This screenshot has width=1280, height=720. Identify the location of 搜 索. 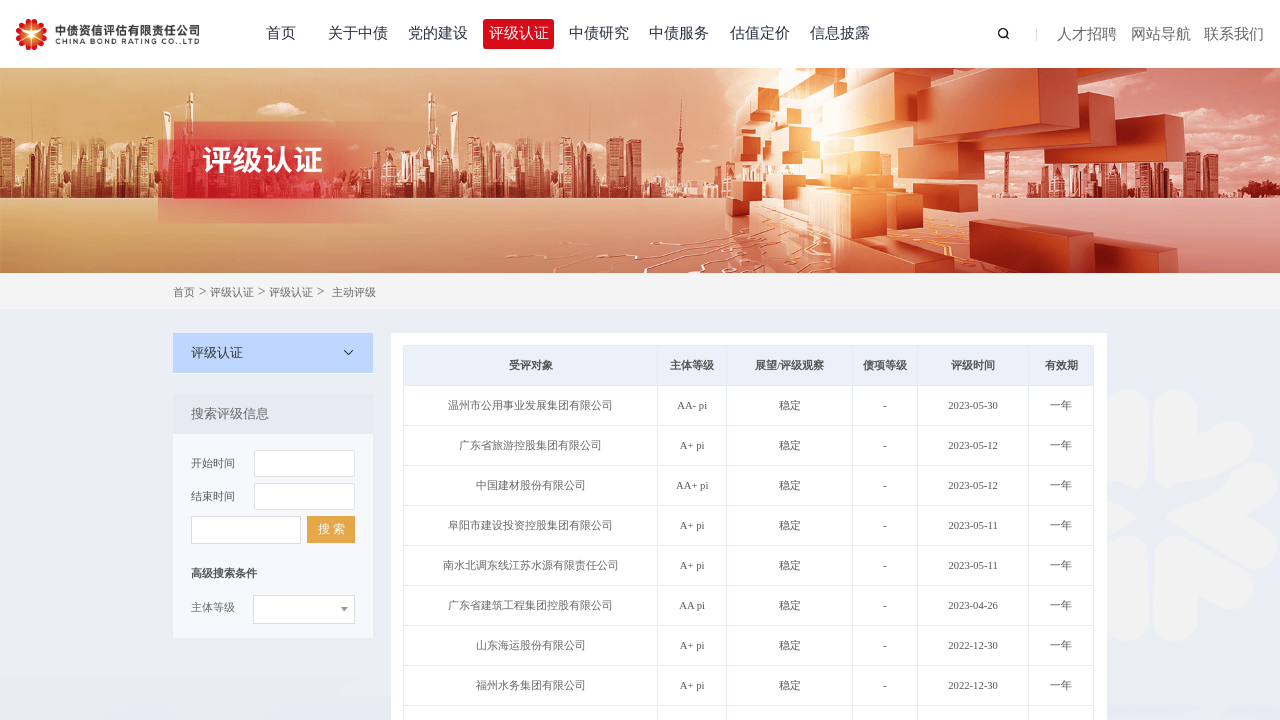
(331, 529).